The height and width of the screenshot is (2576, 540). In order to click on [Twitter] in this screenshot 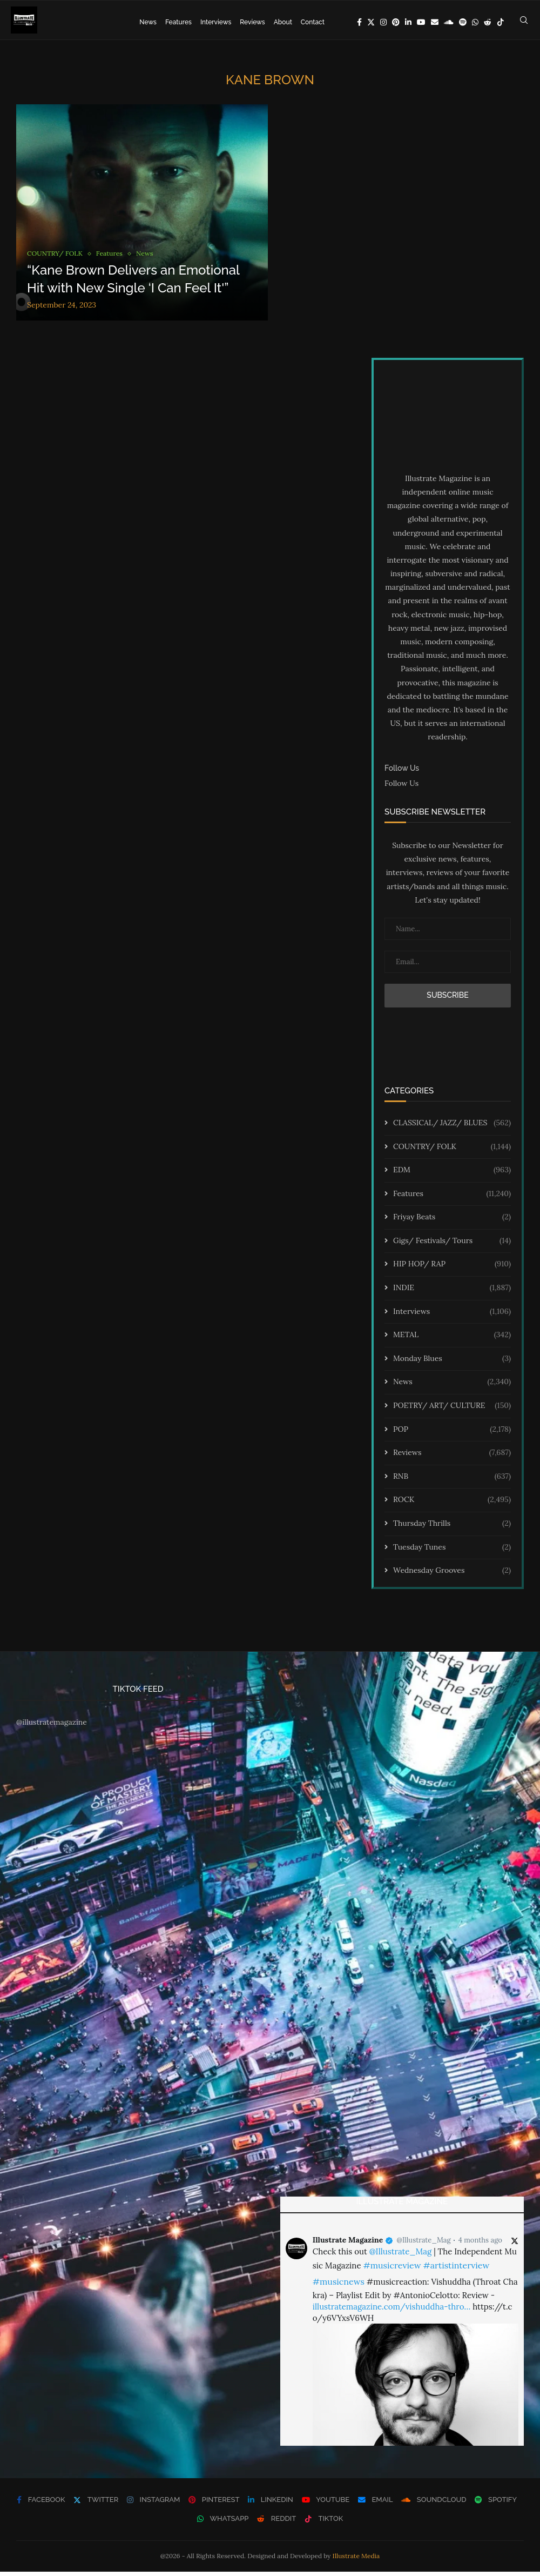, I will do `click(371, 22)`.